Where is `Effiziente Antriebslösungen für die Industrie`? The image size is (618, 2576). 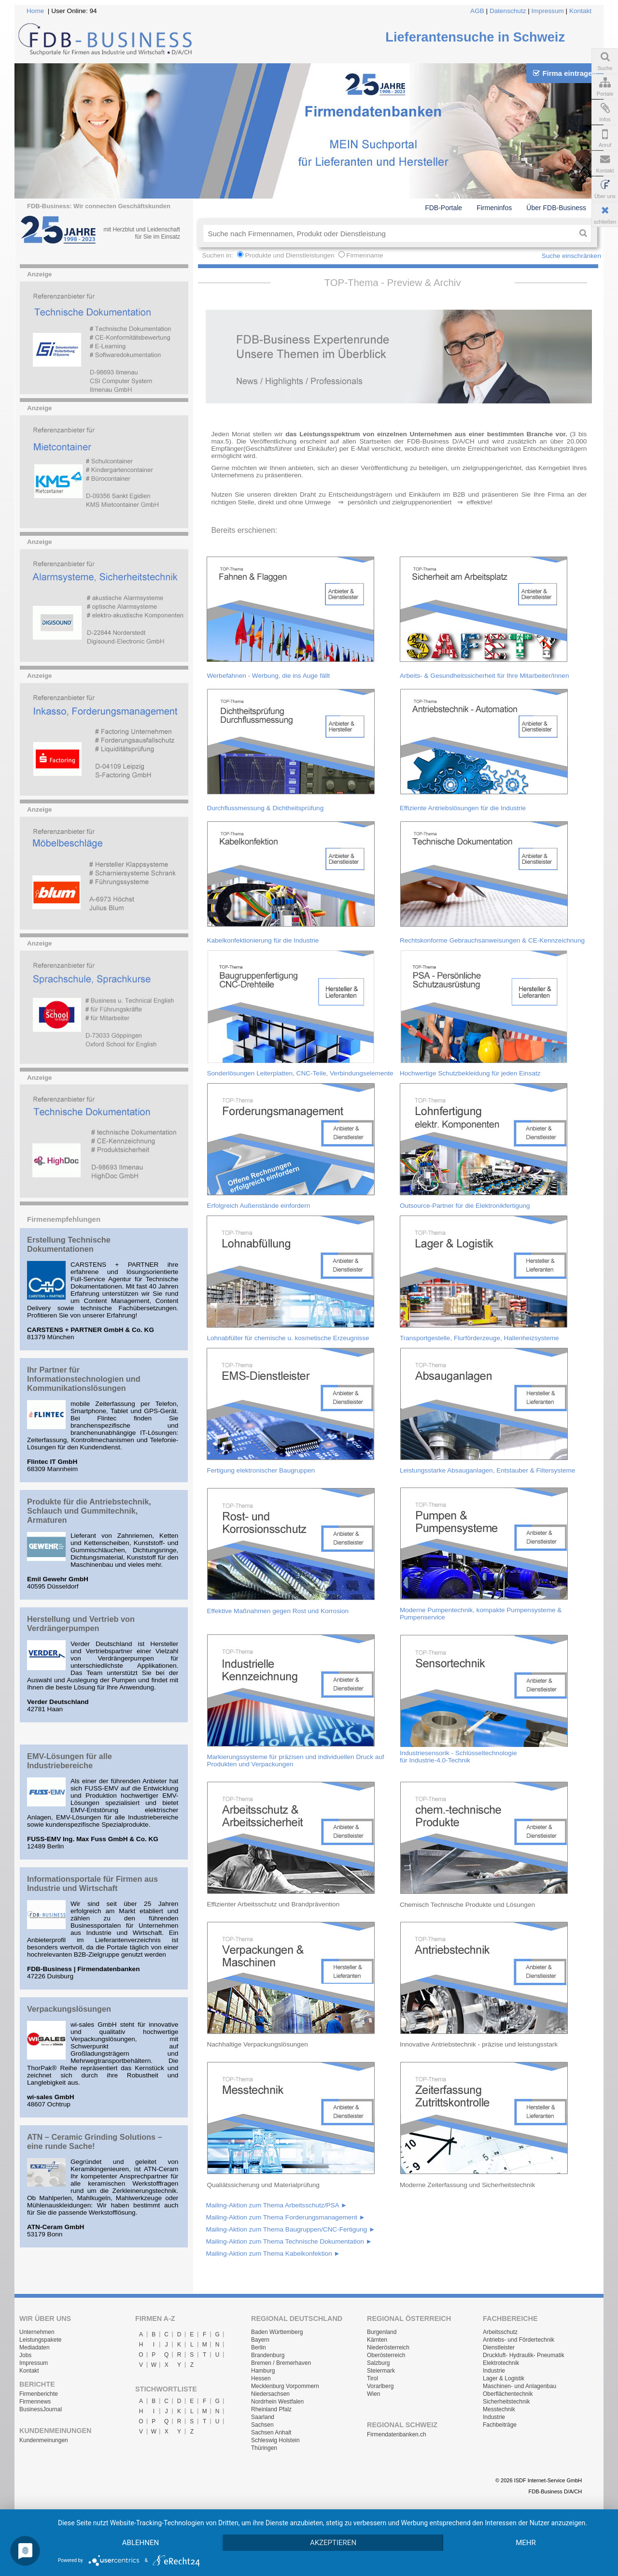
Effiziente Antriebslösungen für die Industrie is located at coordinates (463, 808).